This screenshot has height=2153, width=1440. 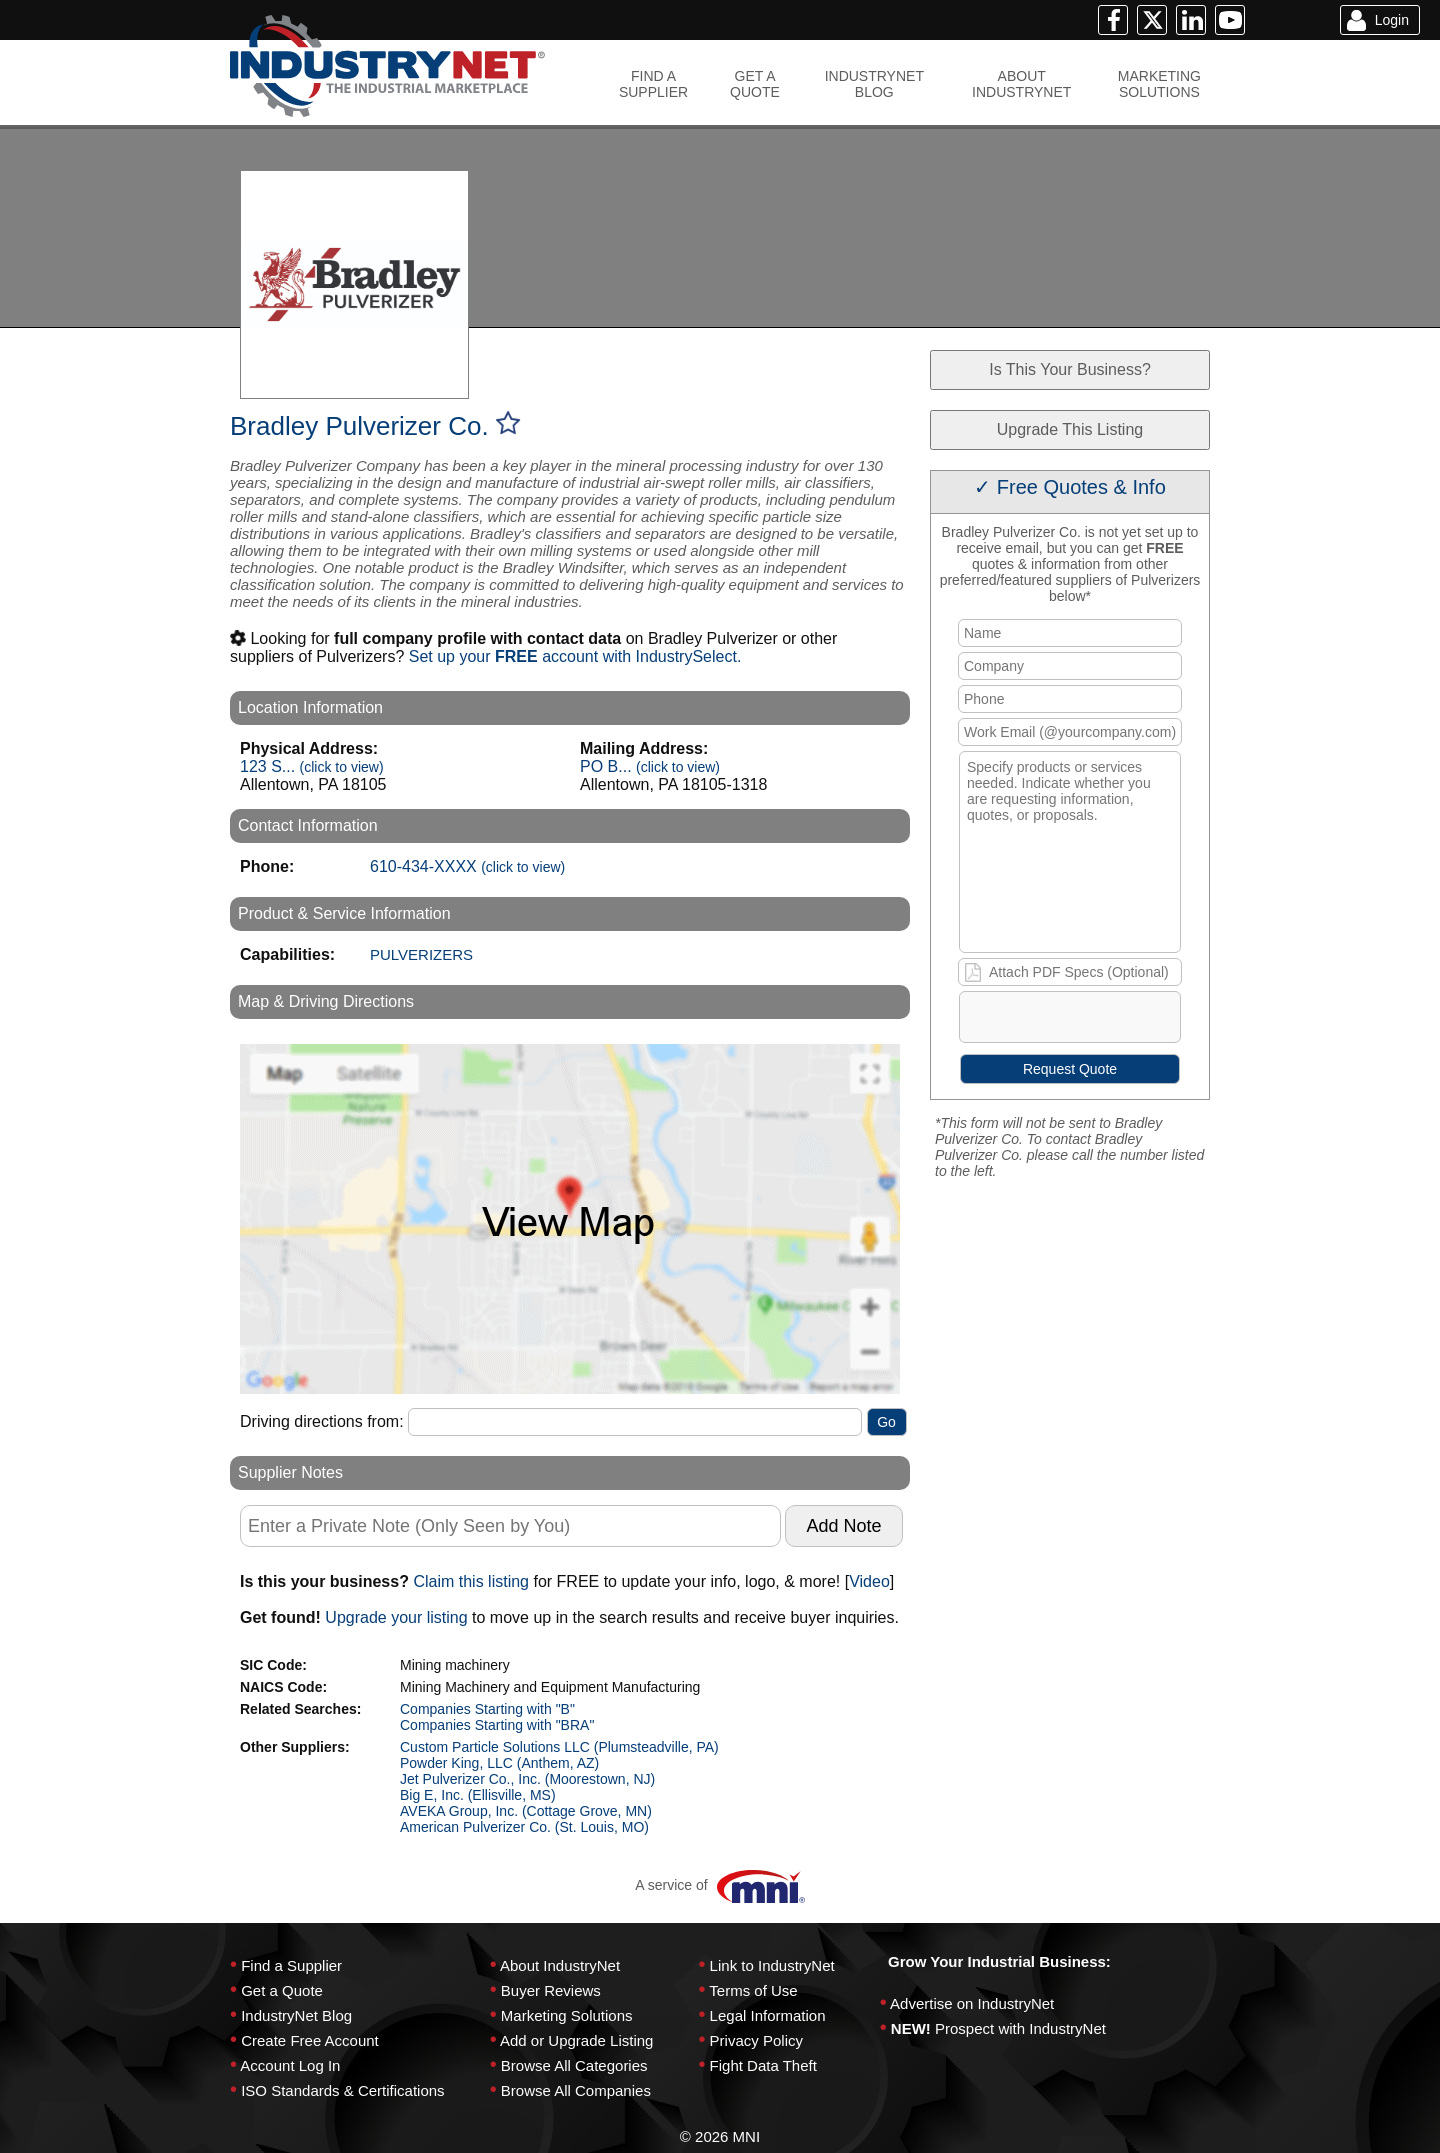 What do you see at coordinates (527, 1779) in the screenshot?
I see `Jet Pulverizer Co., Inc. (Moorestown, NJ)` at bounding box center [527, 1779].